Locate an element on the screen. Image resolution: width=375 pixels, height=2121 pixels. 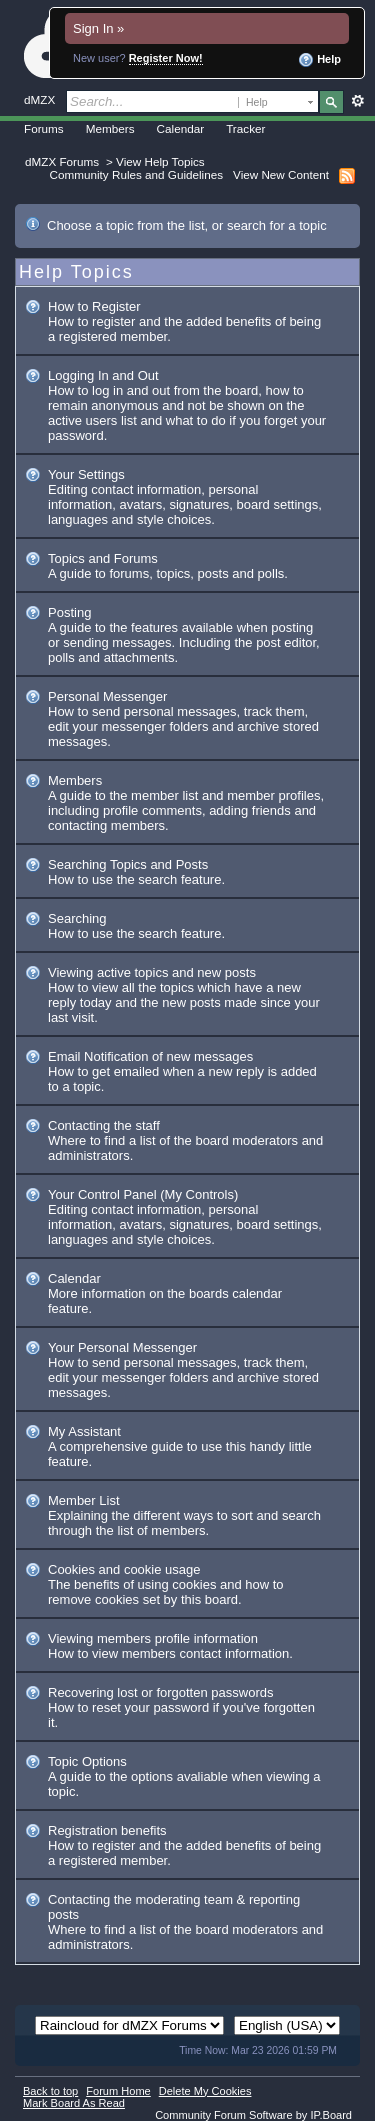
Forum Home is located at coordinates (118, 2091).